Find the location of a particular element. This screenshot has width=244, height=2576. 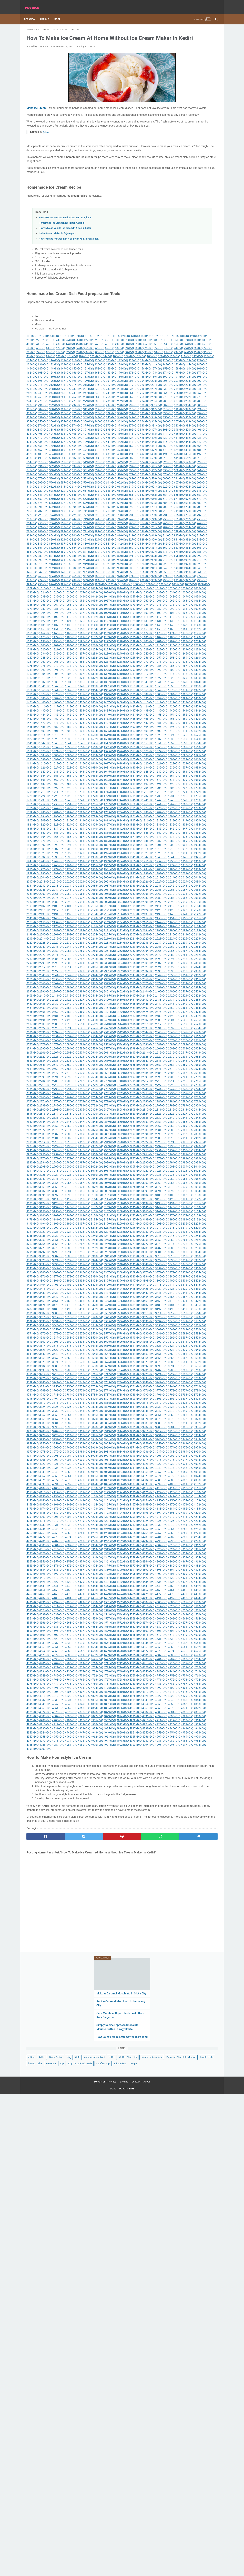

4022+DrQ is located at coordinates (110, 1949).